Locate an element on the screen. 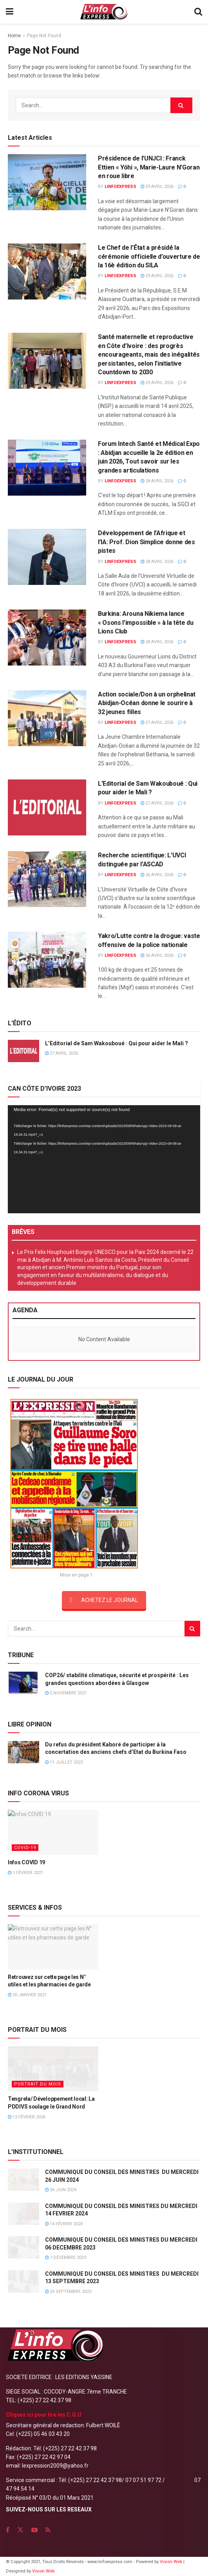  [Find us on Youtube] is located at coordinates (34, 2530).